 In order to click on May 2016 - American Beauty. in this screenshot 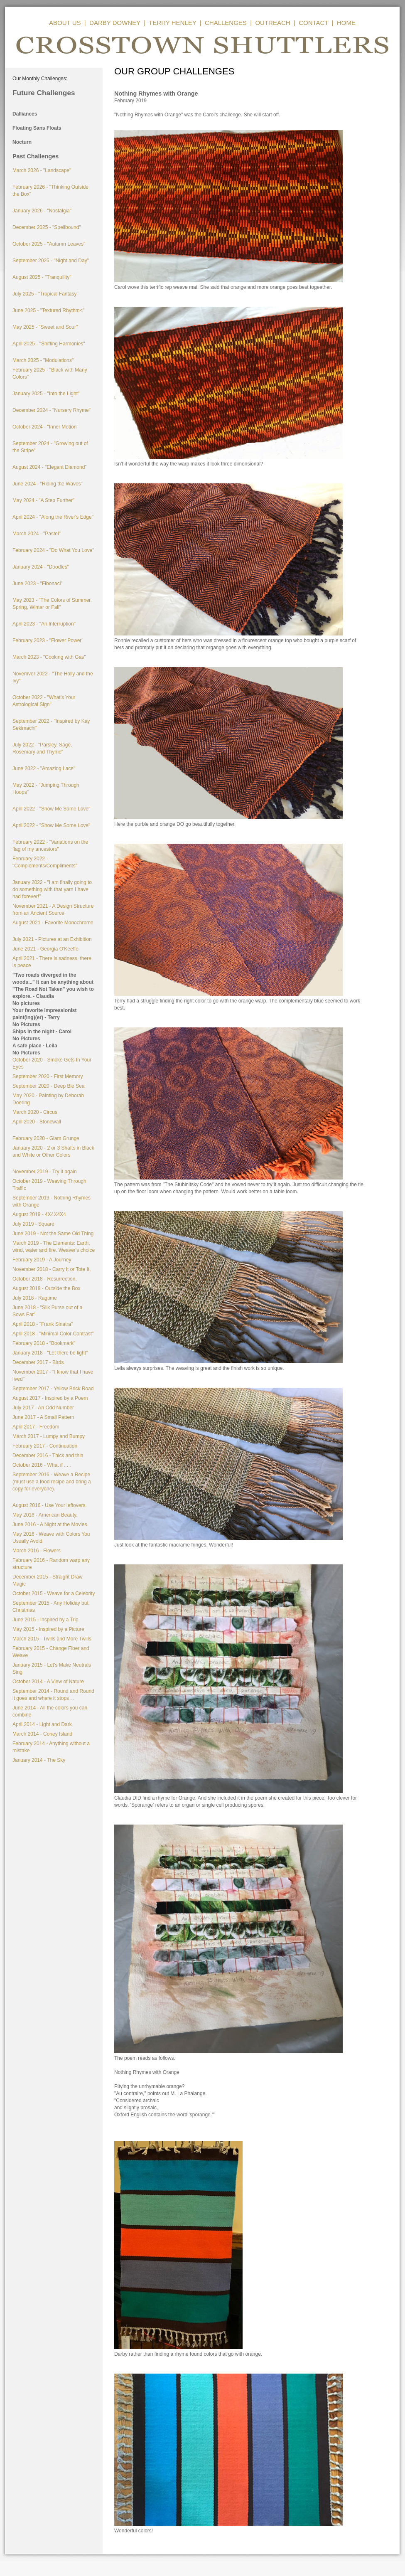, I will do `click(45, 1515)`.